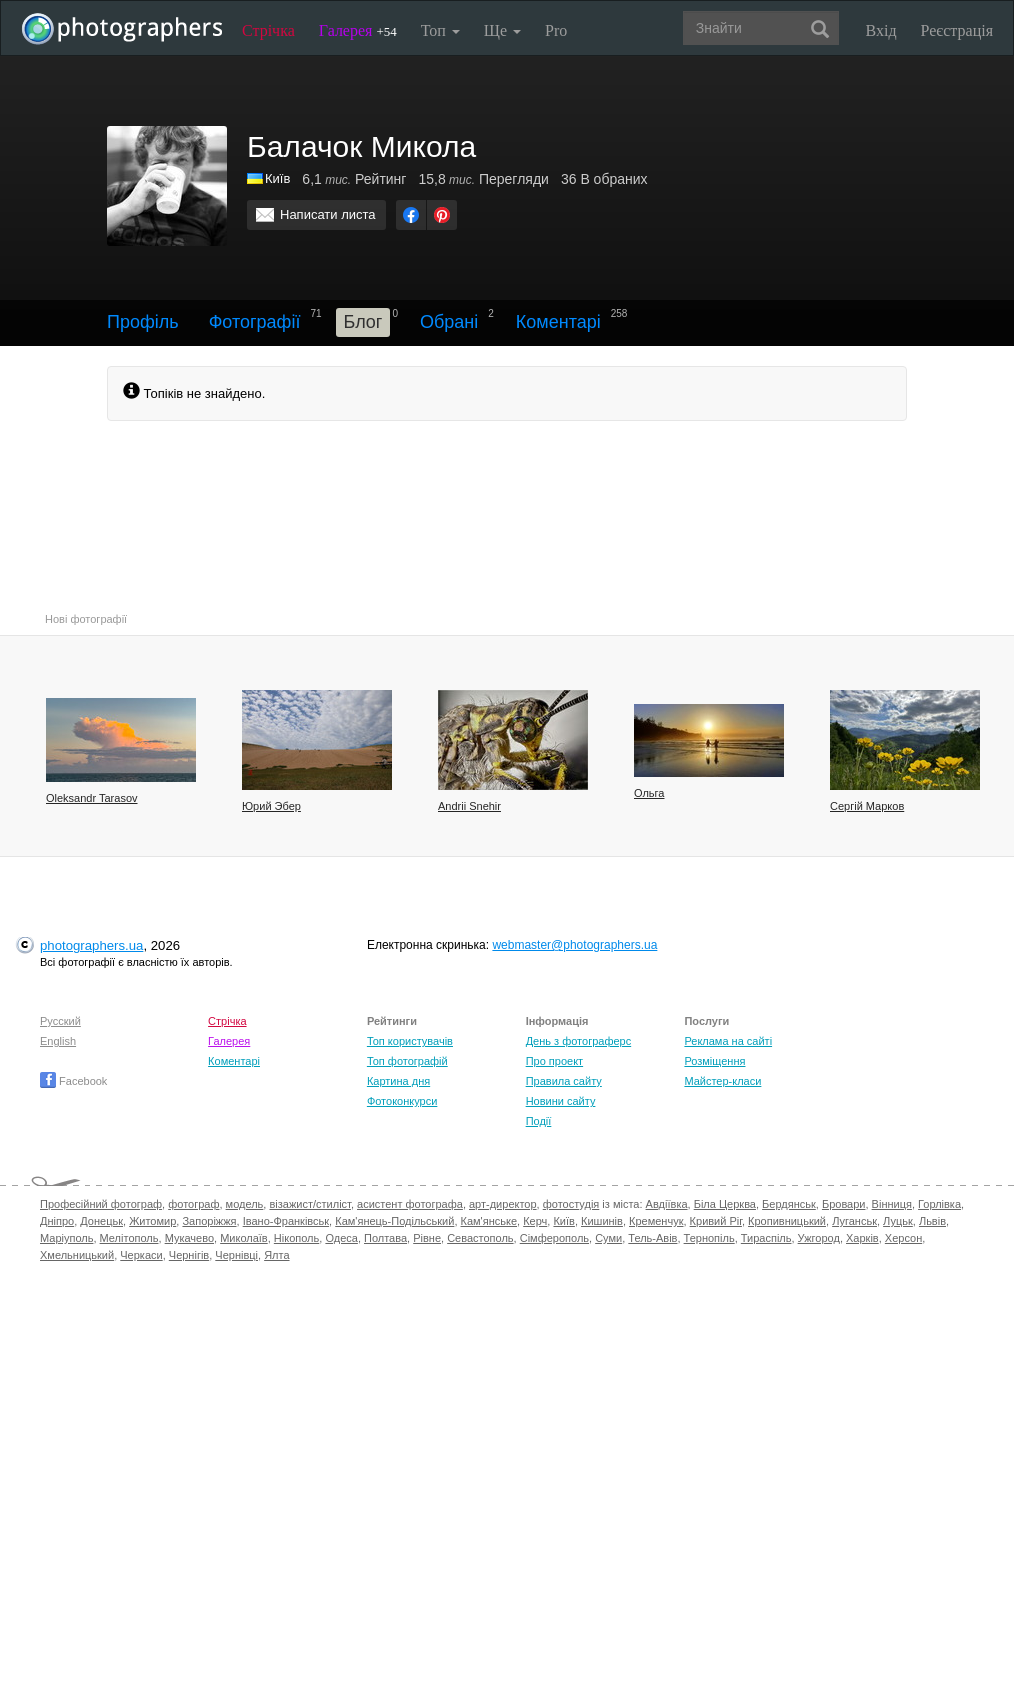 This screenshot has height=1701, width=1014. What do you see at coordinates (66, 1238) in the screenshot?
I see `Маріуполь` at bounding box center [66, 1238].